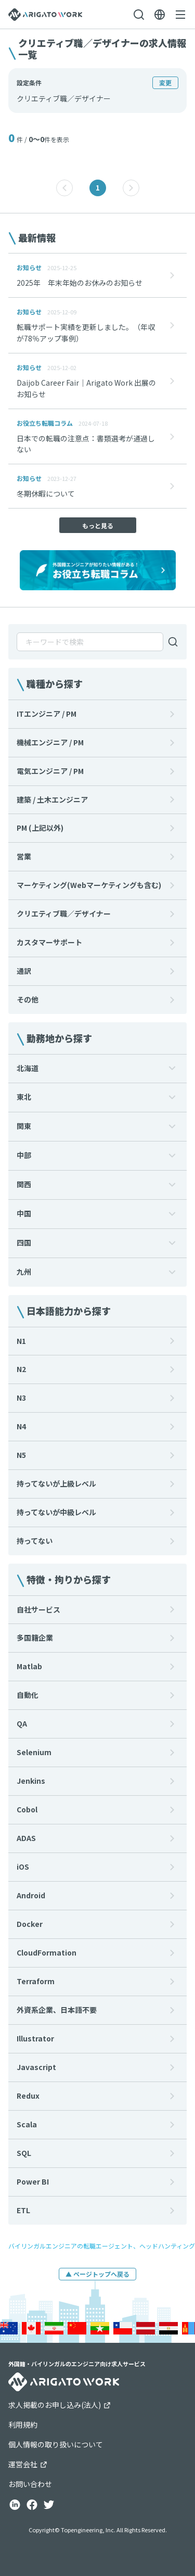  Describe the element at coordinates (33, 2181) in the screenshot. I see `Power BI` at that location.